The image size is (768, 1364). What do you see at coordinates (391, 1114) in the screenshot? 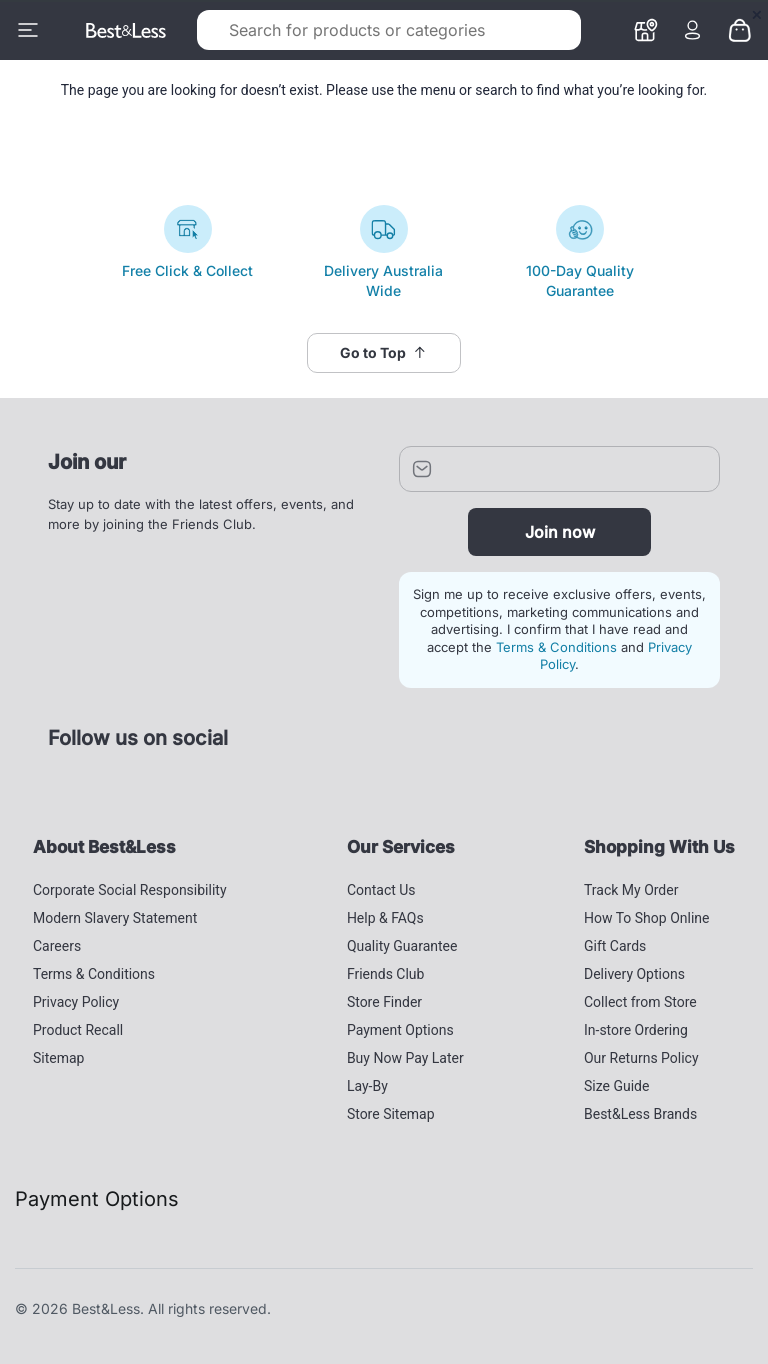
I see `Store Sitemap` at bounding box center [391, 1114].